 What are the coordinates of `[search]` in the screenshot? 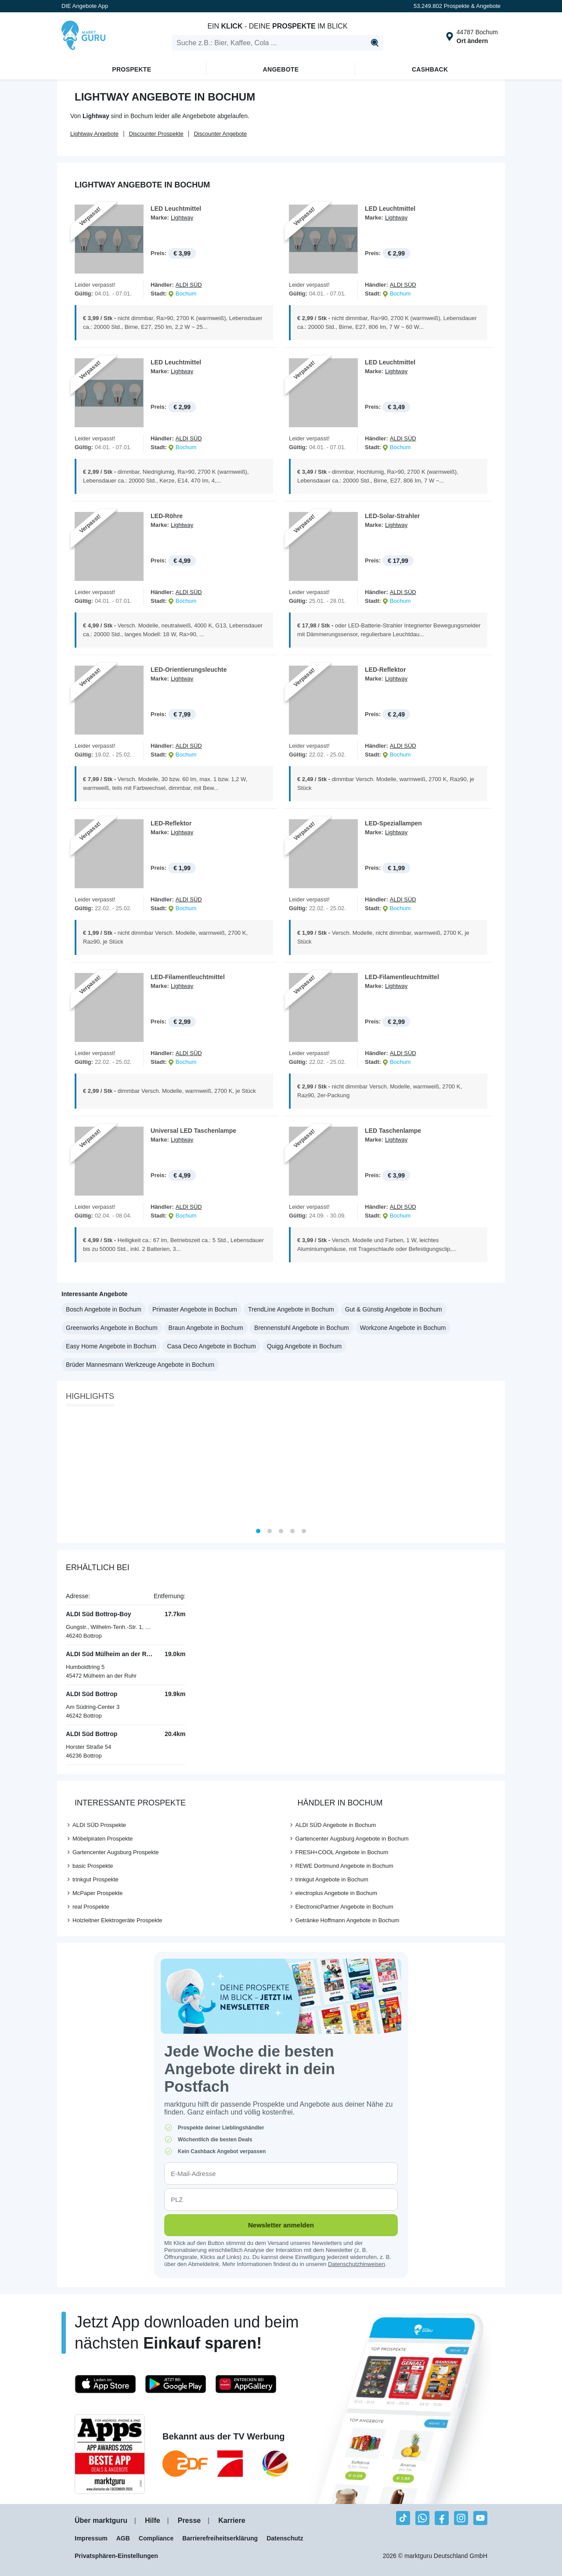 It's located at (277, 43).